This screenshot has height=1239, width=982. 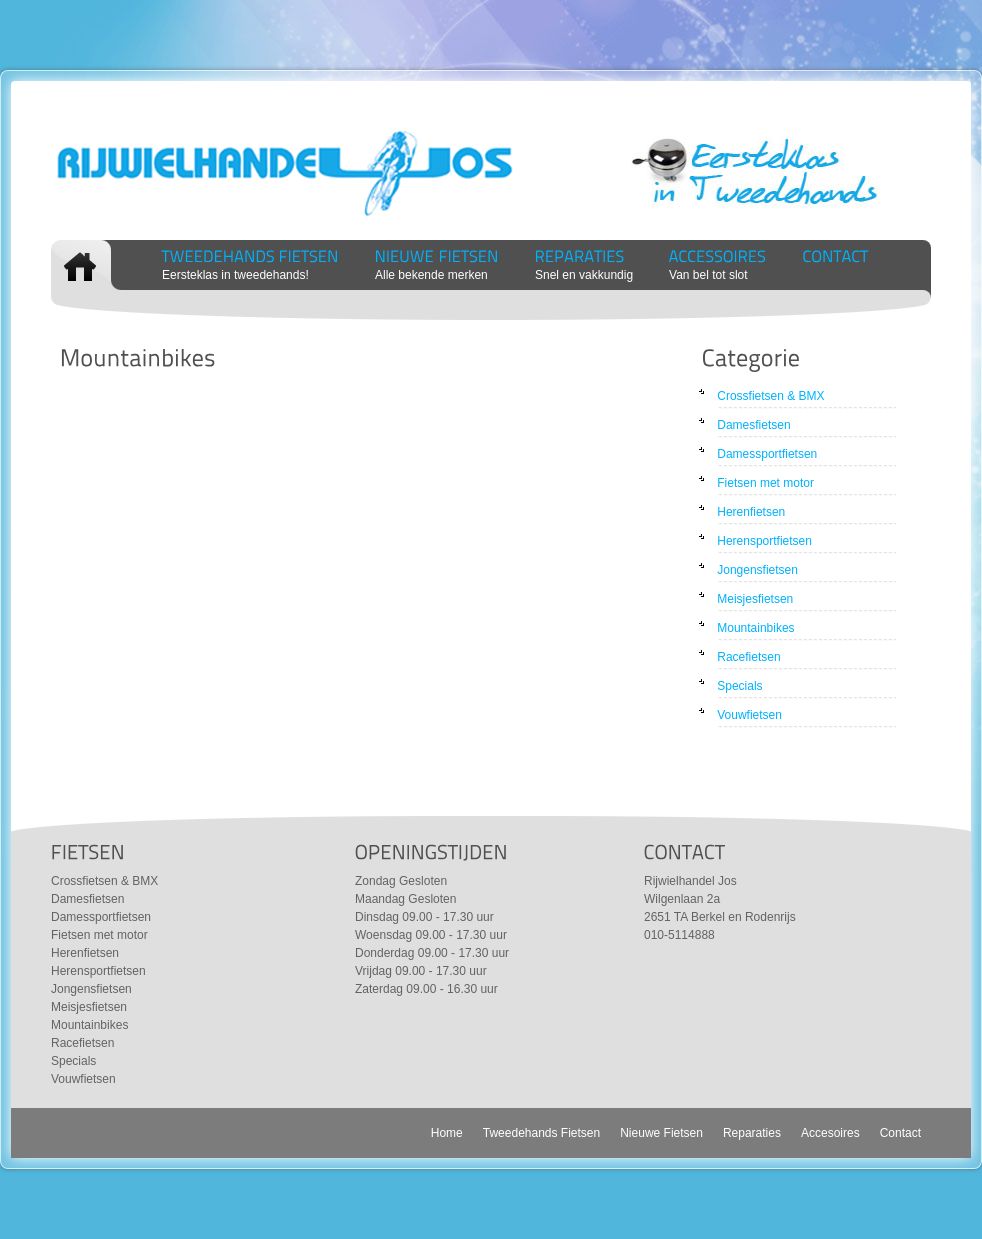 What do you see at coordinates (749, 715) in the screenshot?
I see `Vouwfietsen` at bounding box center [749, 715].